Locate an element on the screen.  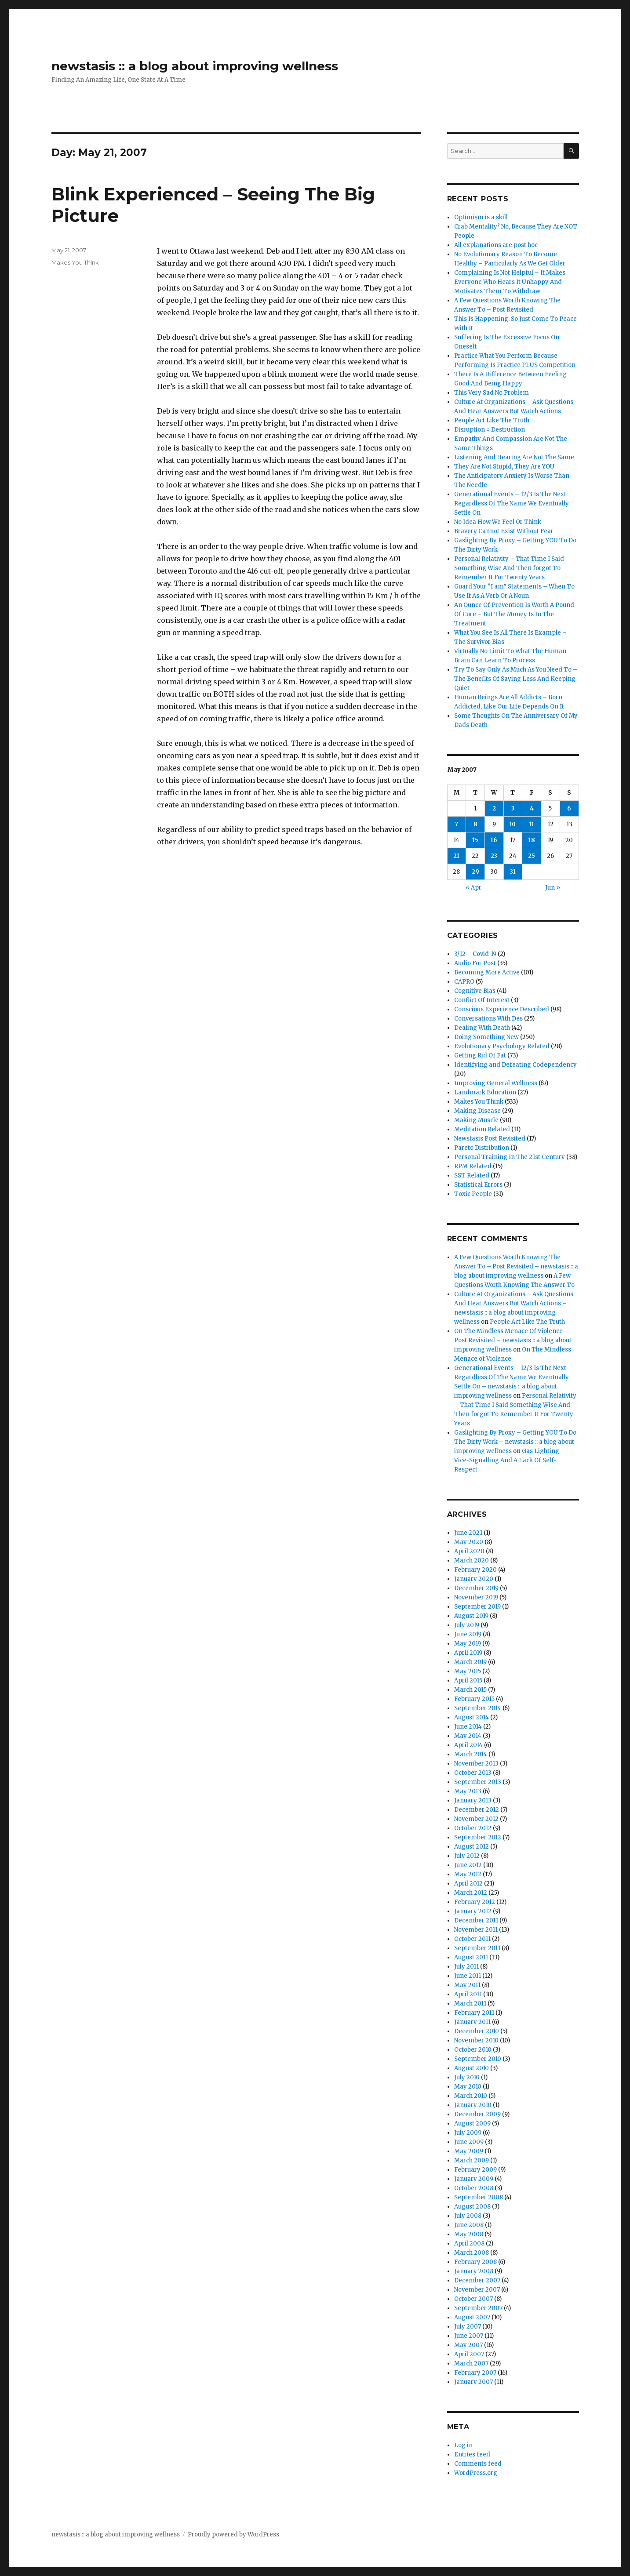
March 2007 is located at coordinates (471, 2363).